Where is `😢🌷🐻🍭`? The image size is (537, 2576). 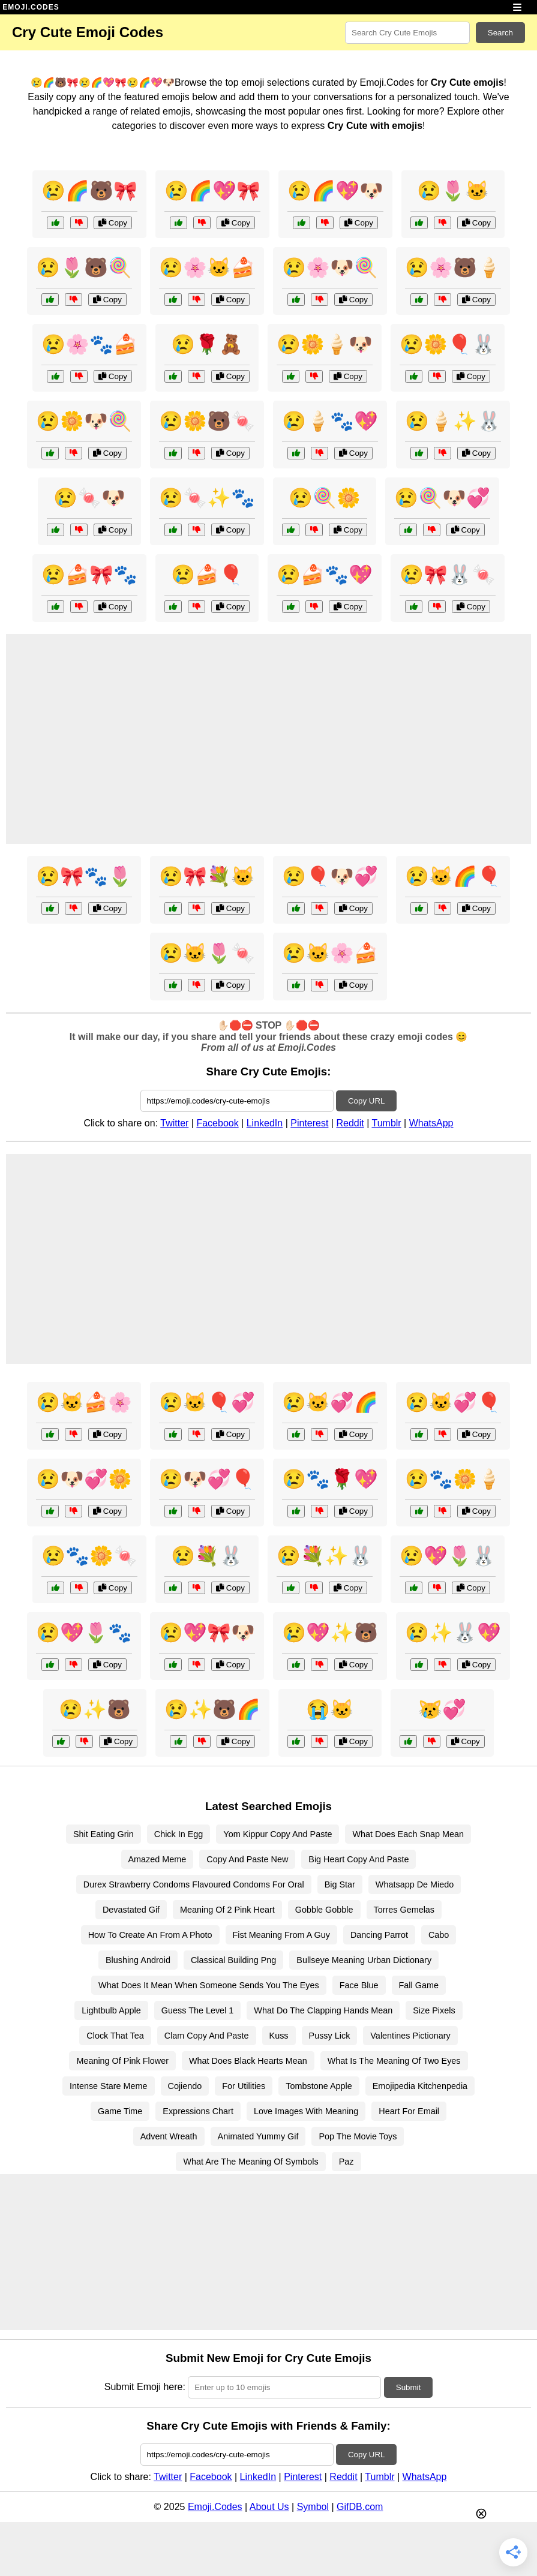
😢🌷🐻🍭 is located at coordinates (84, 267).